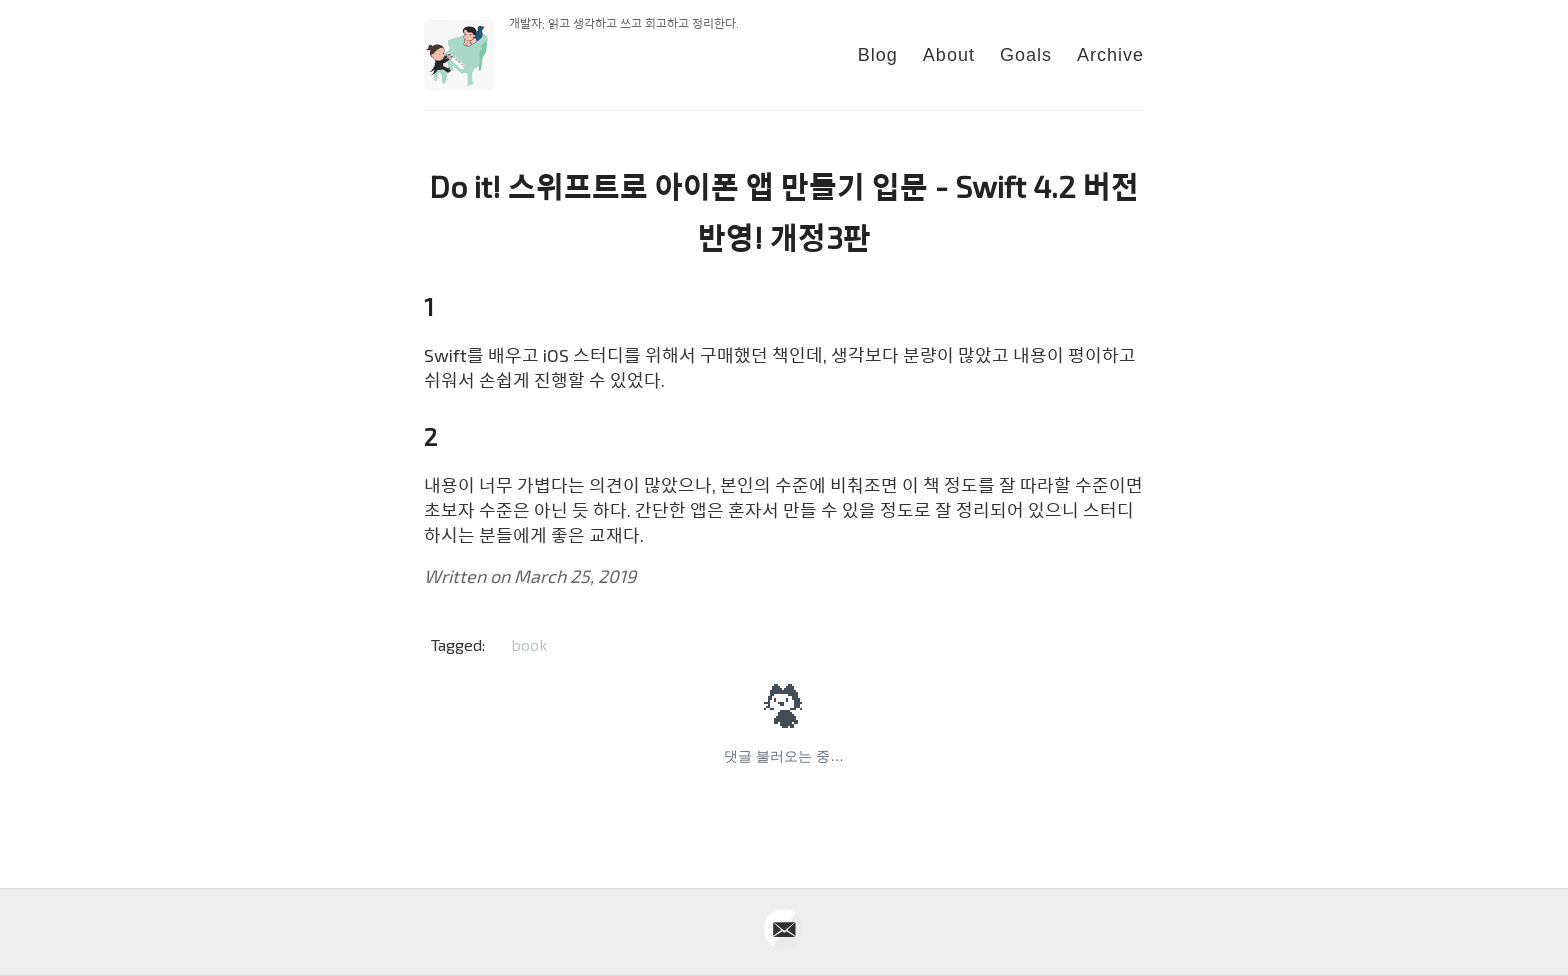 This screenshot has height=976, width=1568. I want to click on Blog, so click(878, 55).